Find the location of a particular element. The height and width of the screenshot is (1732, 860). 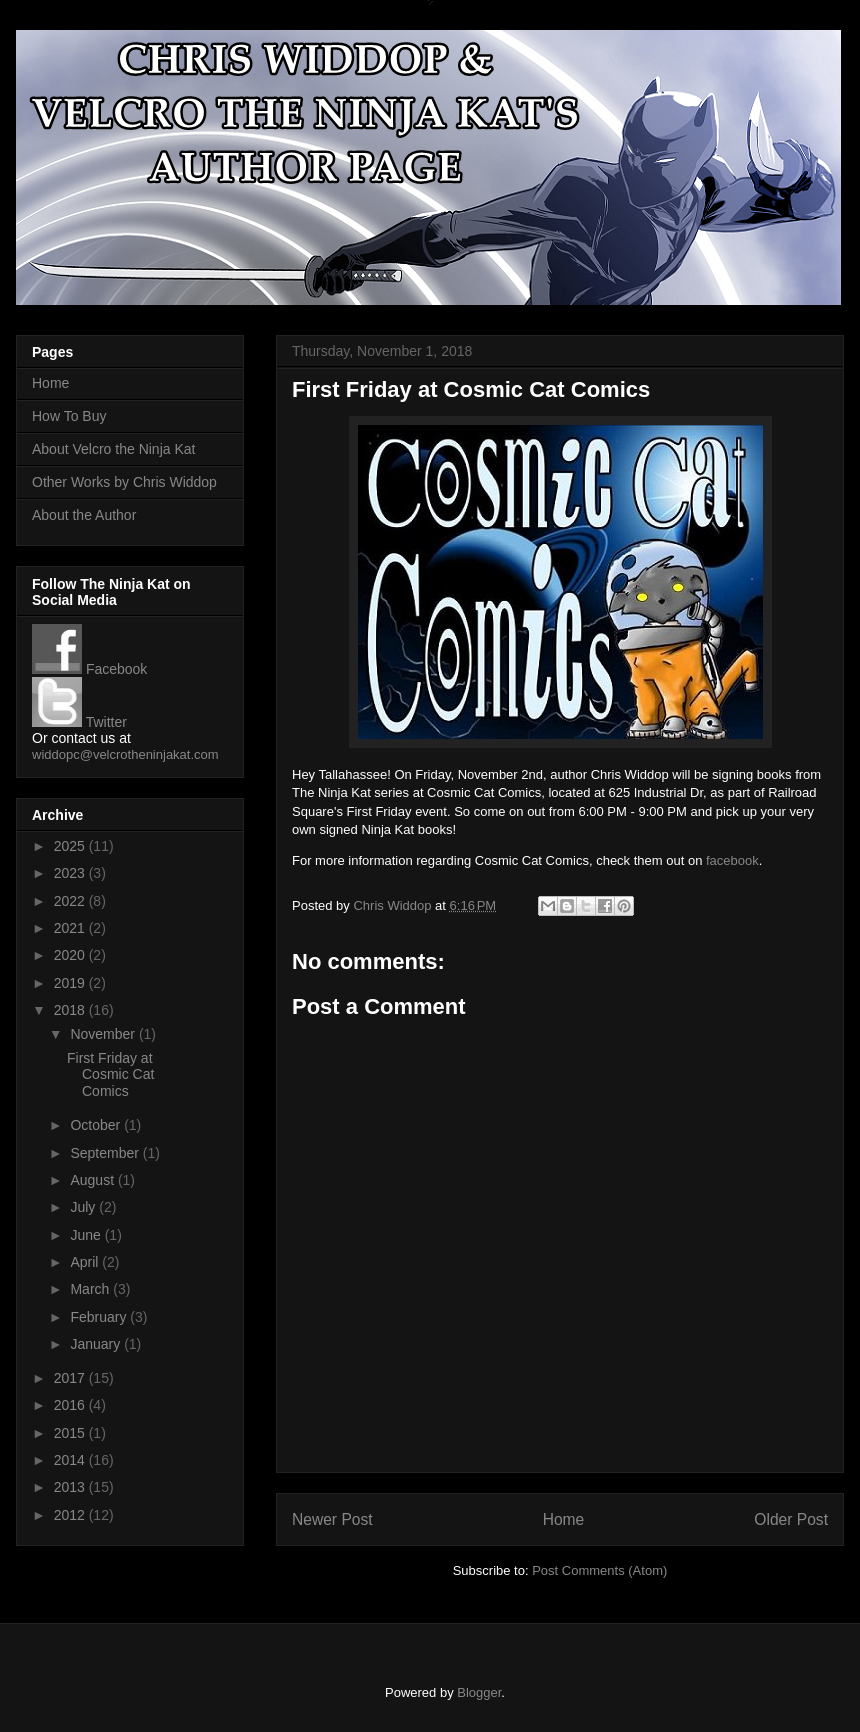

About Velcro the Ninja Kat is located at coordinates (113, 449).